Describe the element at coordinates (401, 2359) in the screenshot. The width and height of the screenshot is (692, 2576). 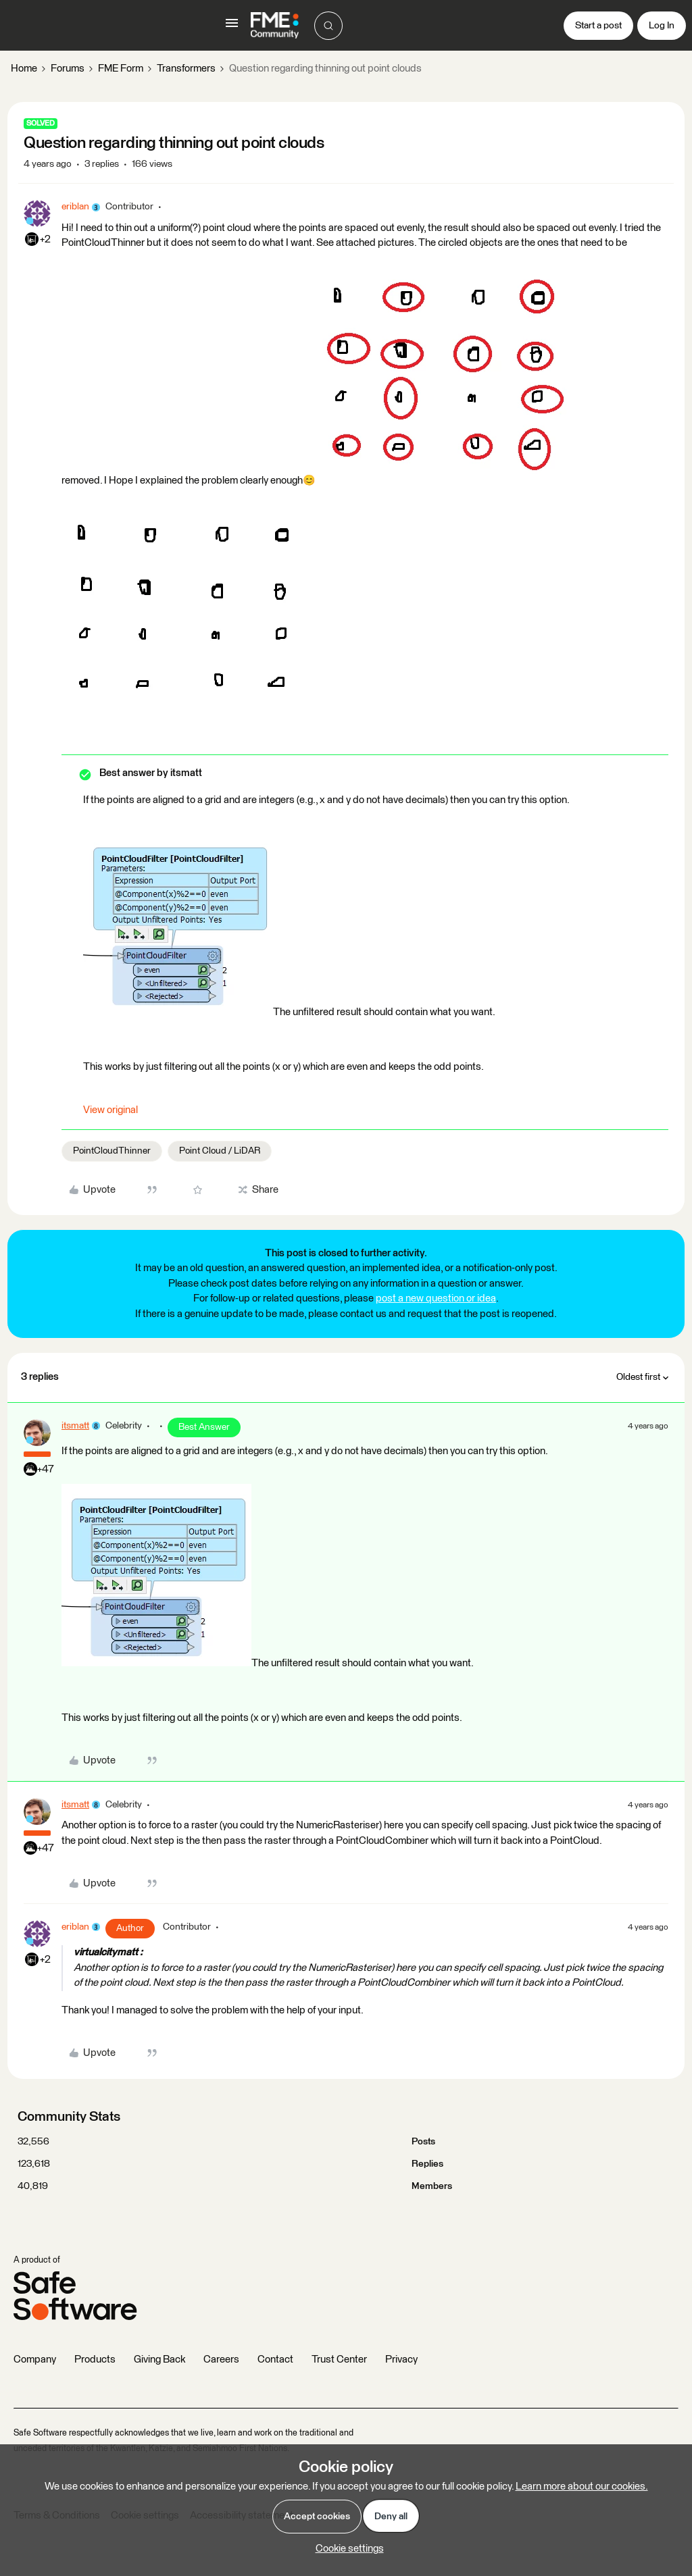
I see `Privacy` at that location.